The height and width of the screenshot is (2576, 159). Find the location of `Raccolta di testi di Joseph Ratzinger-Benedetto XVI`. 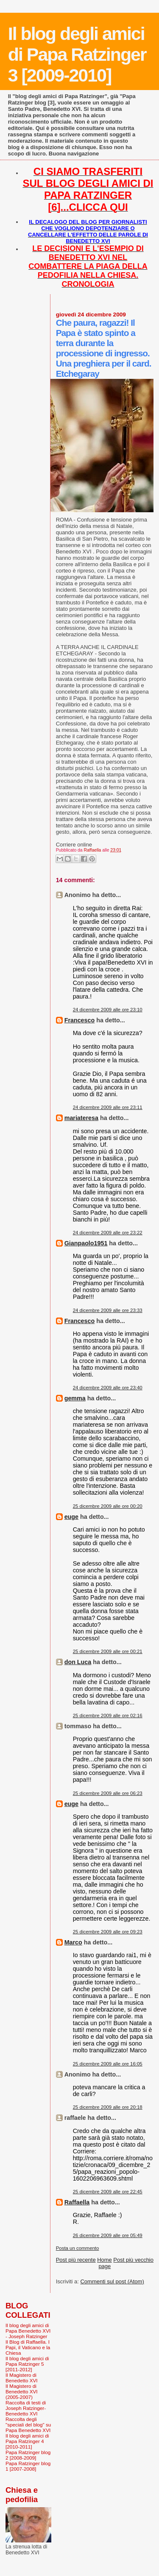

Raccolta di testi di Joseph Ratzinger-Benedetto XVI is located at coordinates (26, 2408).